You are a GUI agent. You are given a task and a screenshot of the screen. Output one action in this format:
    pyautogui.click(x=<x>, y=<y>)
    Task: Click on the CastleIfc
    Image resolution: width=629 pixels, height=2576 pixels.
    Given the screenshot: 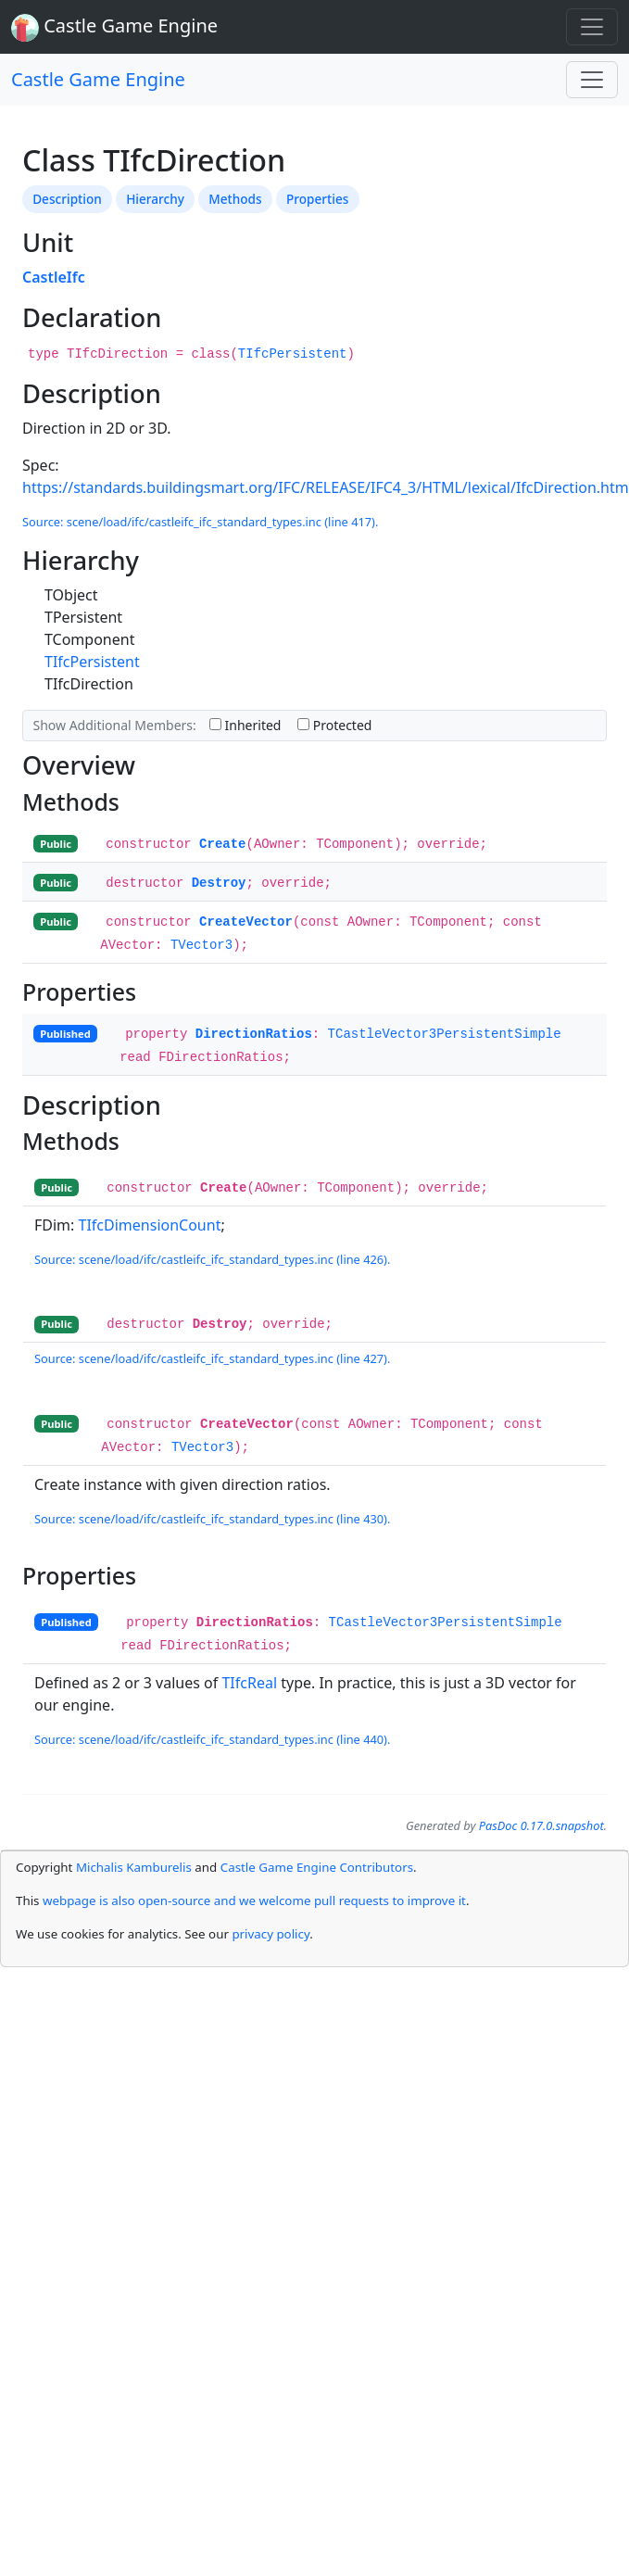 What is the action you would take?
    pyautogui.click(x=53, y=277)
    